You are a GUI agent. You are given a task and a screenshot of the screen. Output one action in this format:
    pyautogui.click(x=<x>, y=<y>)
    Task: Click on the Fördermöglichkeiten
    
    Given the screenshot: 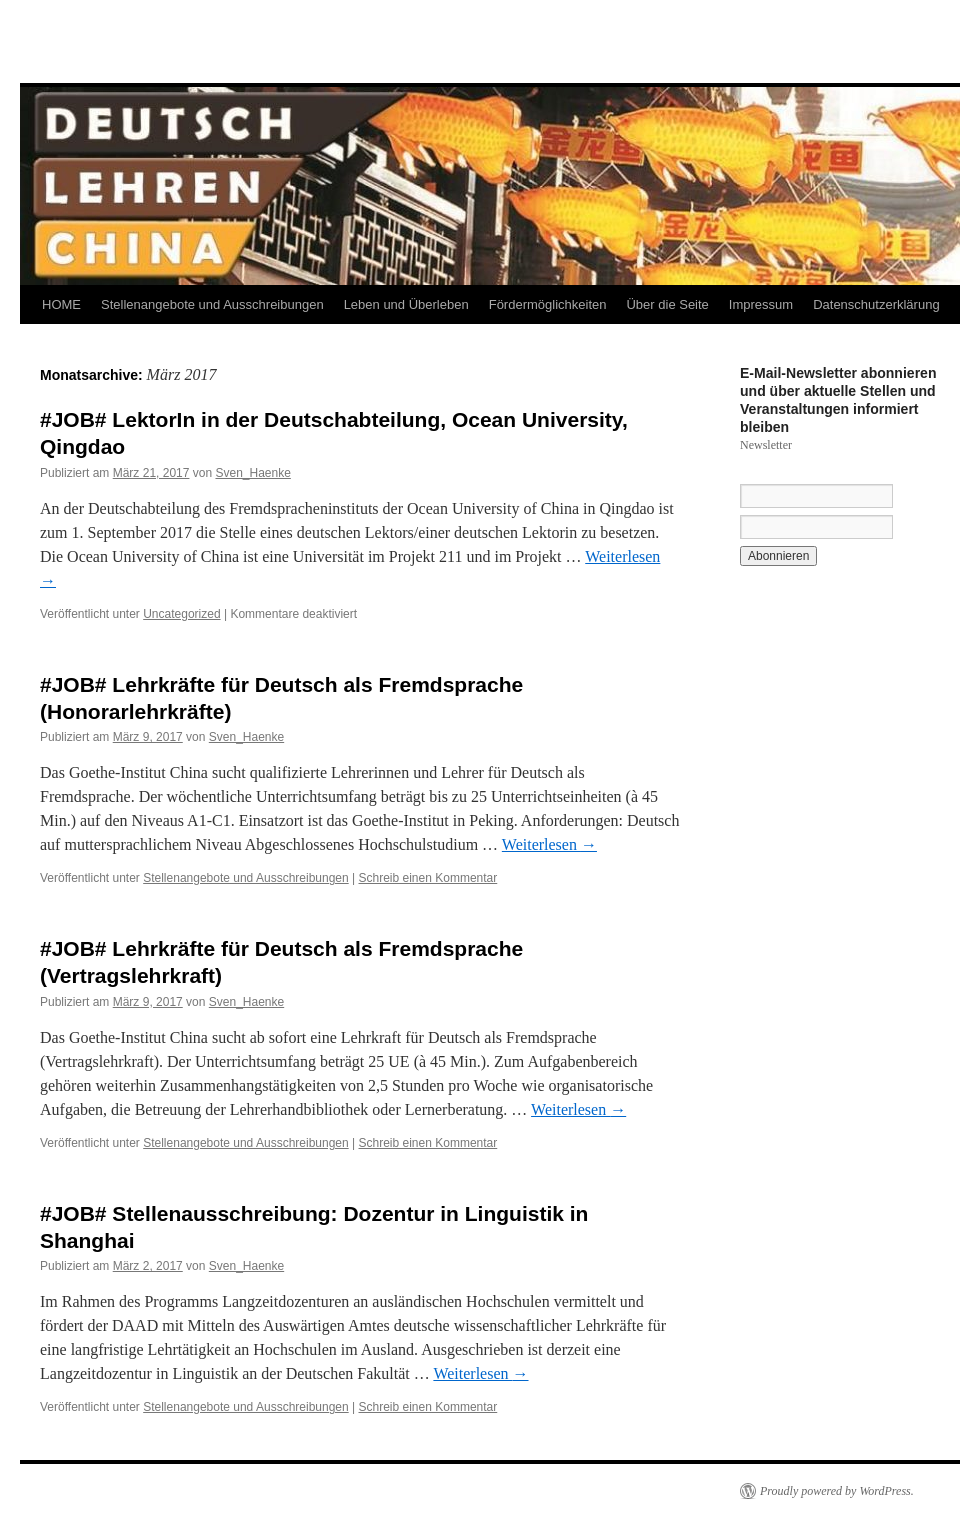 What is the action you would take?
    pyautogui.click(x=548, y=304)
    